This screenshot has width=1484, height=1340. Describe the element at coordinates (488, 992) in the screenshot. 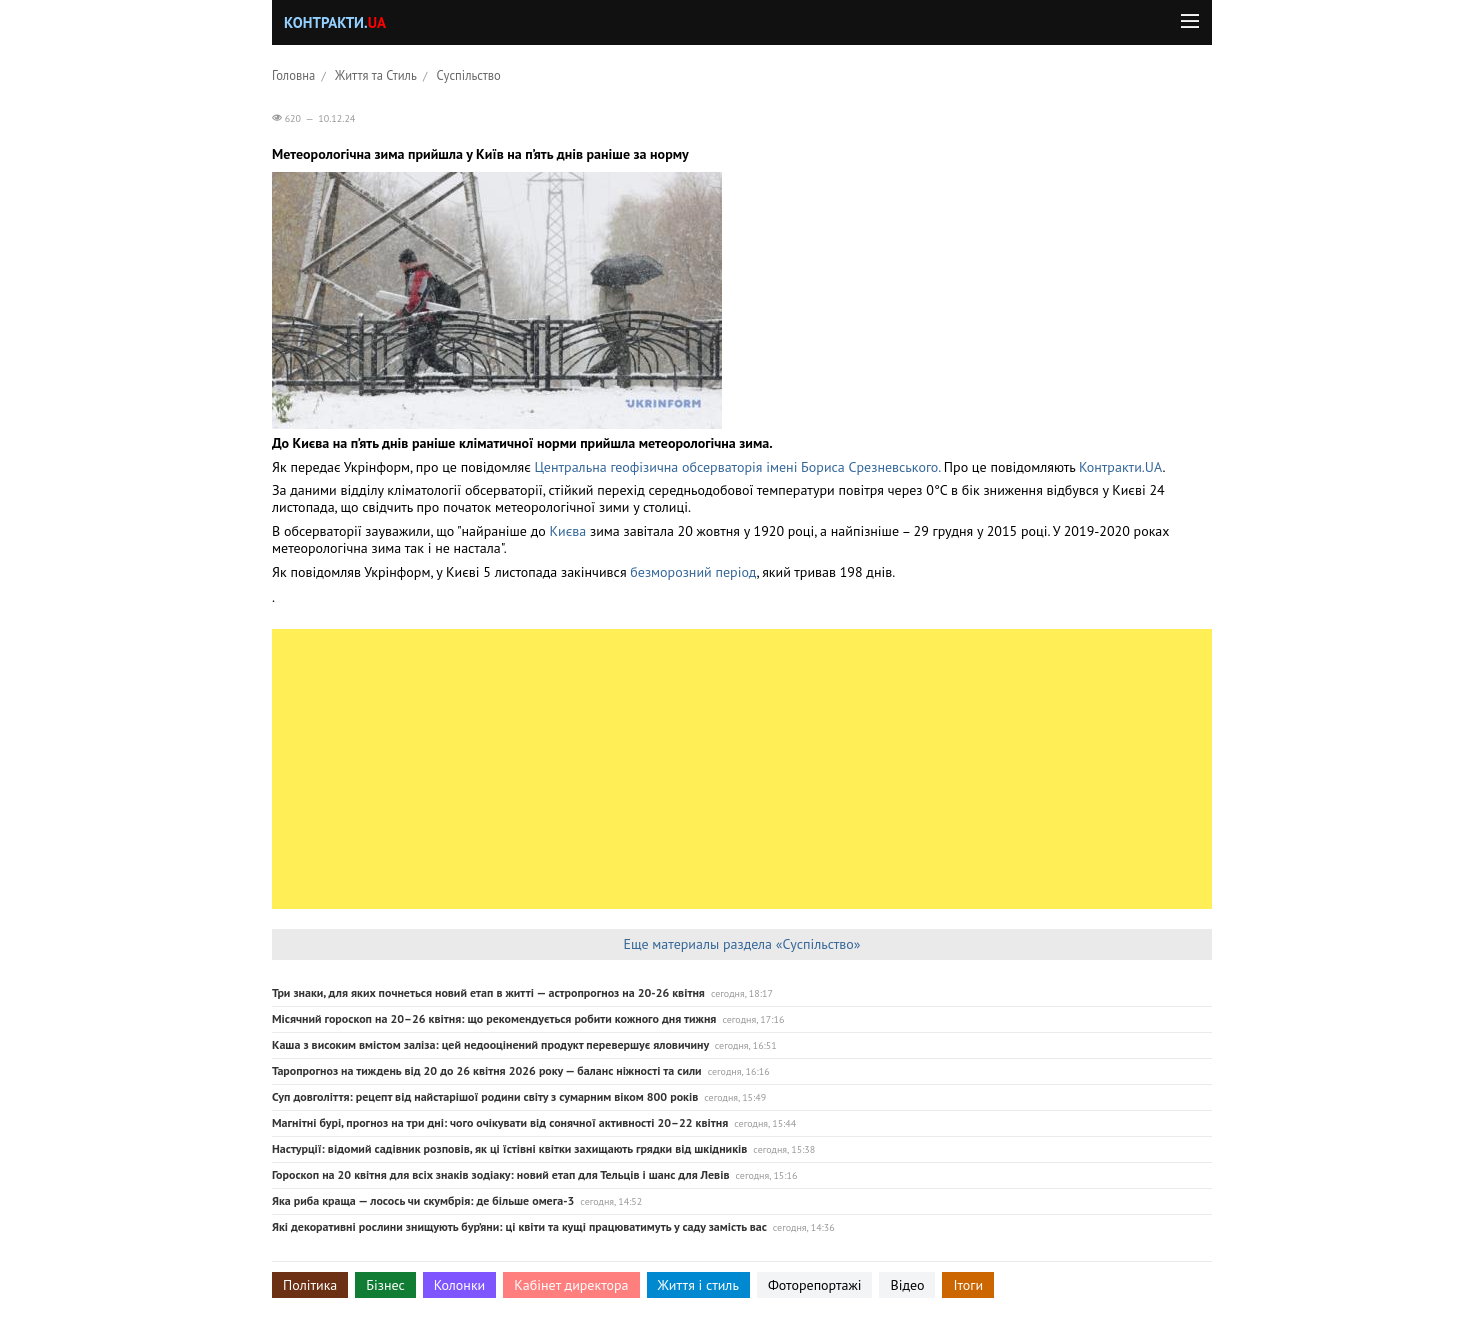

I see `Три знаки, для яких почнеться новий етап в житті — астропрогноз на 20-26 квітня` at that location.